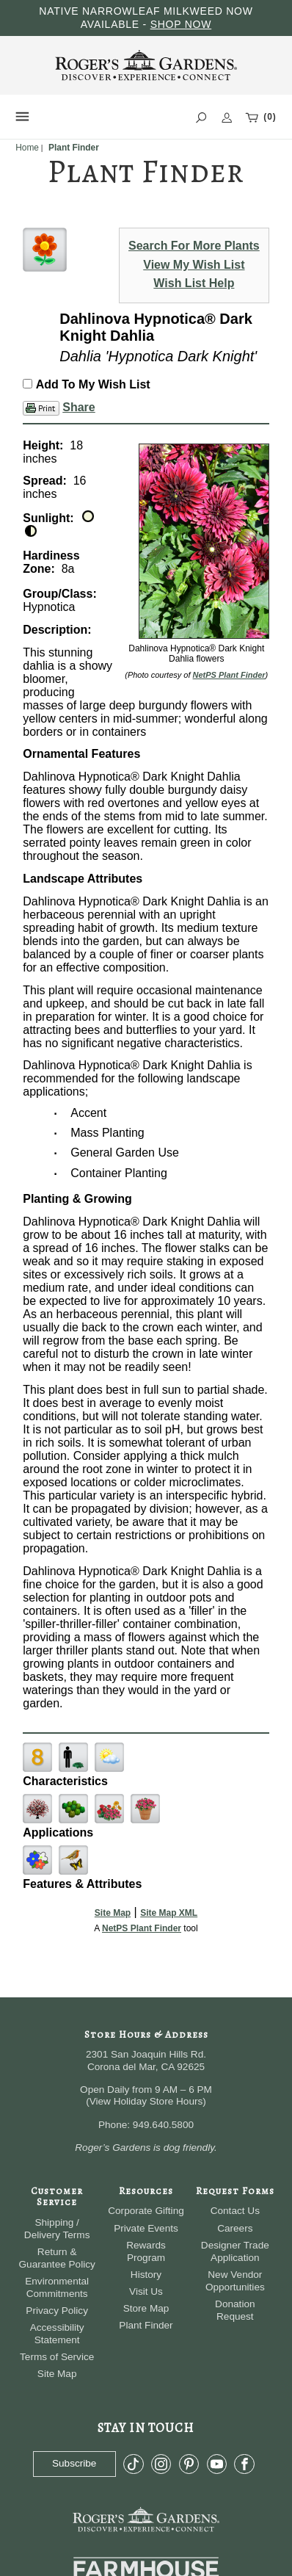  What do you see at coordinates (181, 24) in the screenshot?
I see `SHOP NOW` at bounding box center [181, 24].